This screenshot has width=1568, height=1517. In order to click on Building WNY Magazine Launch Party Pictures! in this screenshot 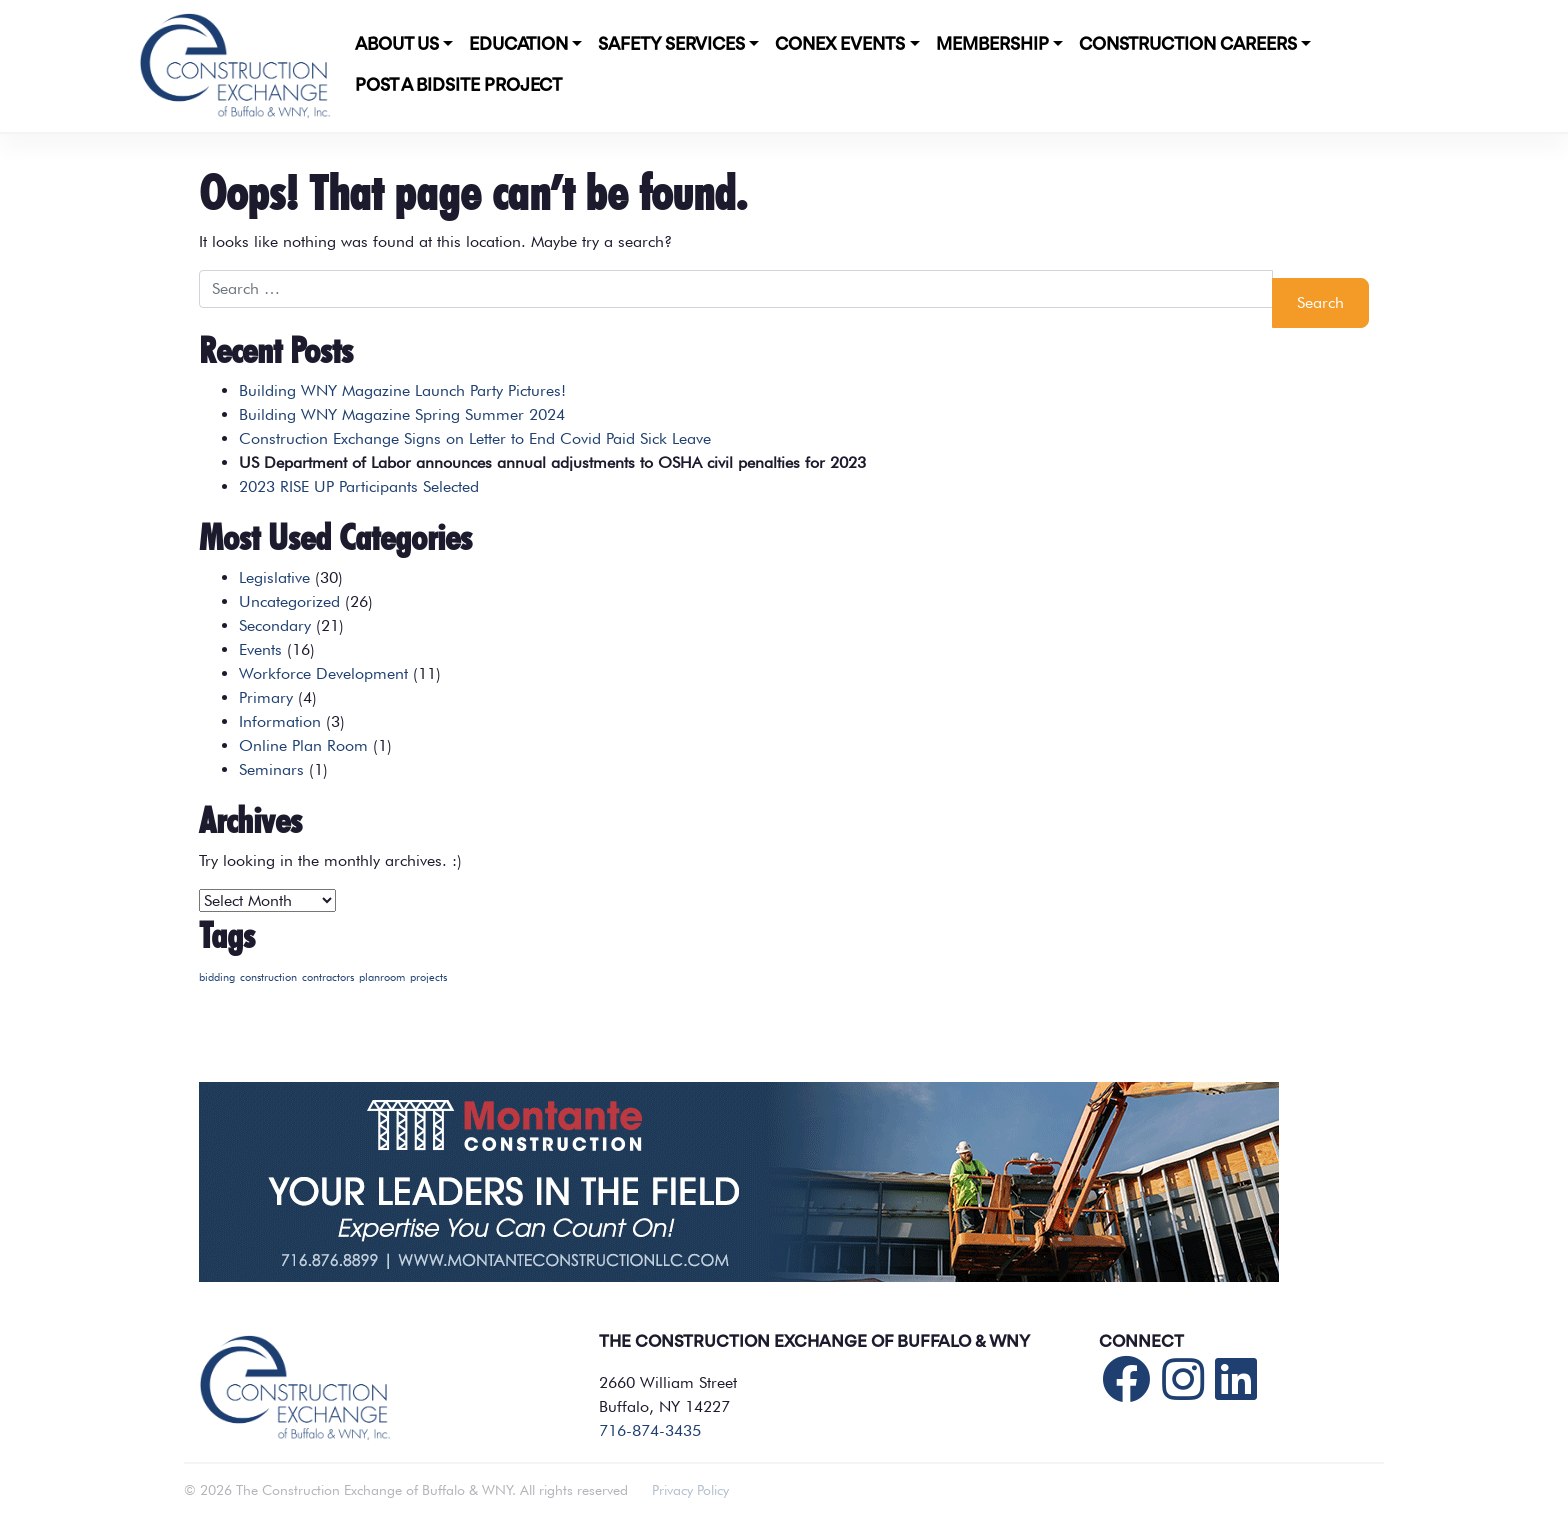, I will do `click(402, 390)`.